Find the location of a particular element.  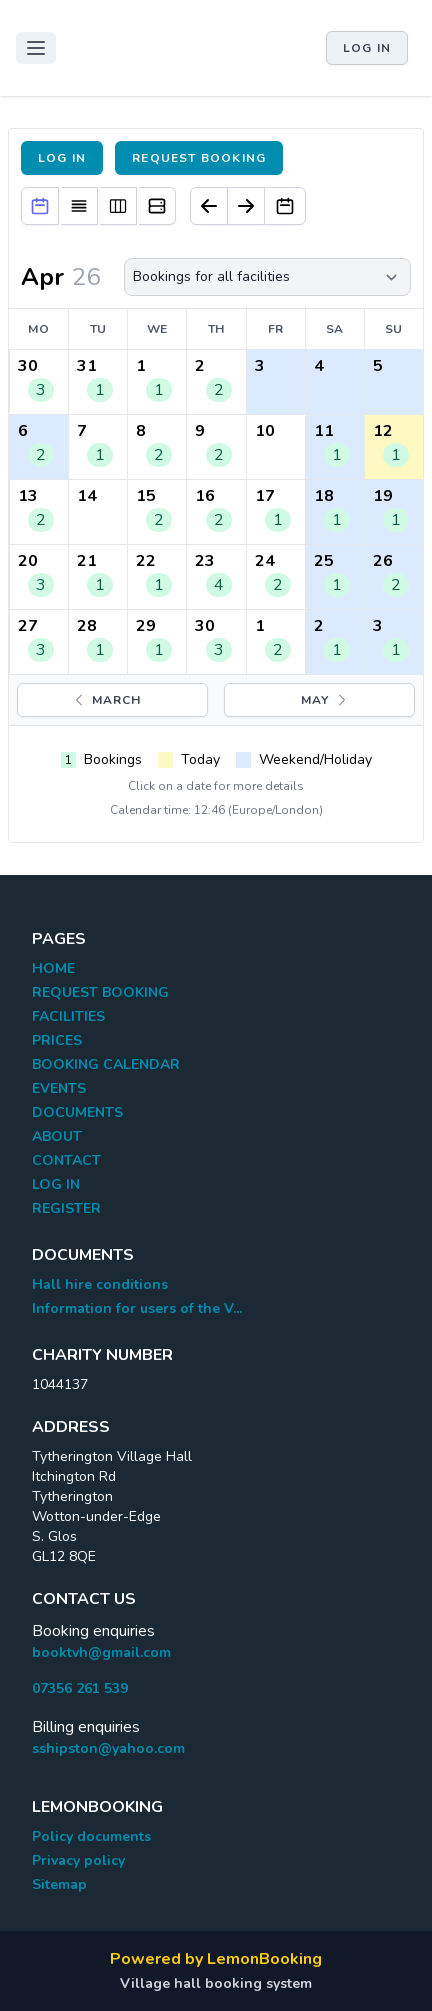

Log in is located at coordinates (367, 48).